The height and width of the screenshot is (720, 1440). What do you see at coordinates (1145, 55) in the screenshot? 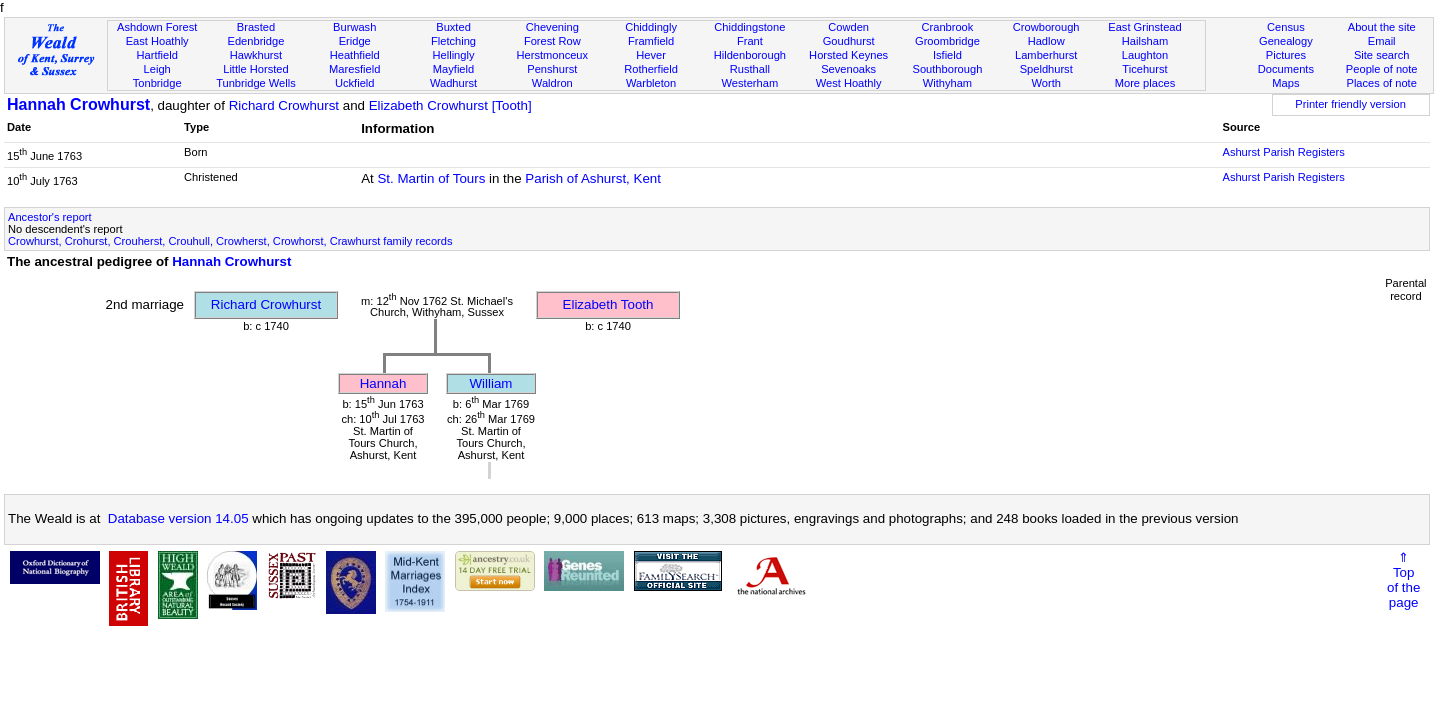
I see `Laughton` at bounding box center [1145, 55].